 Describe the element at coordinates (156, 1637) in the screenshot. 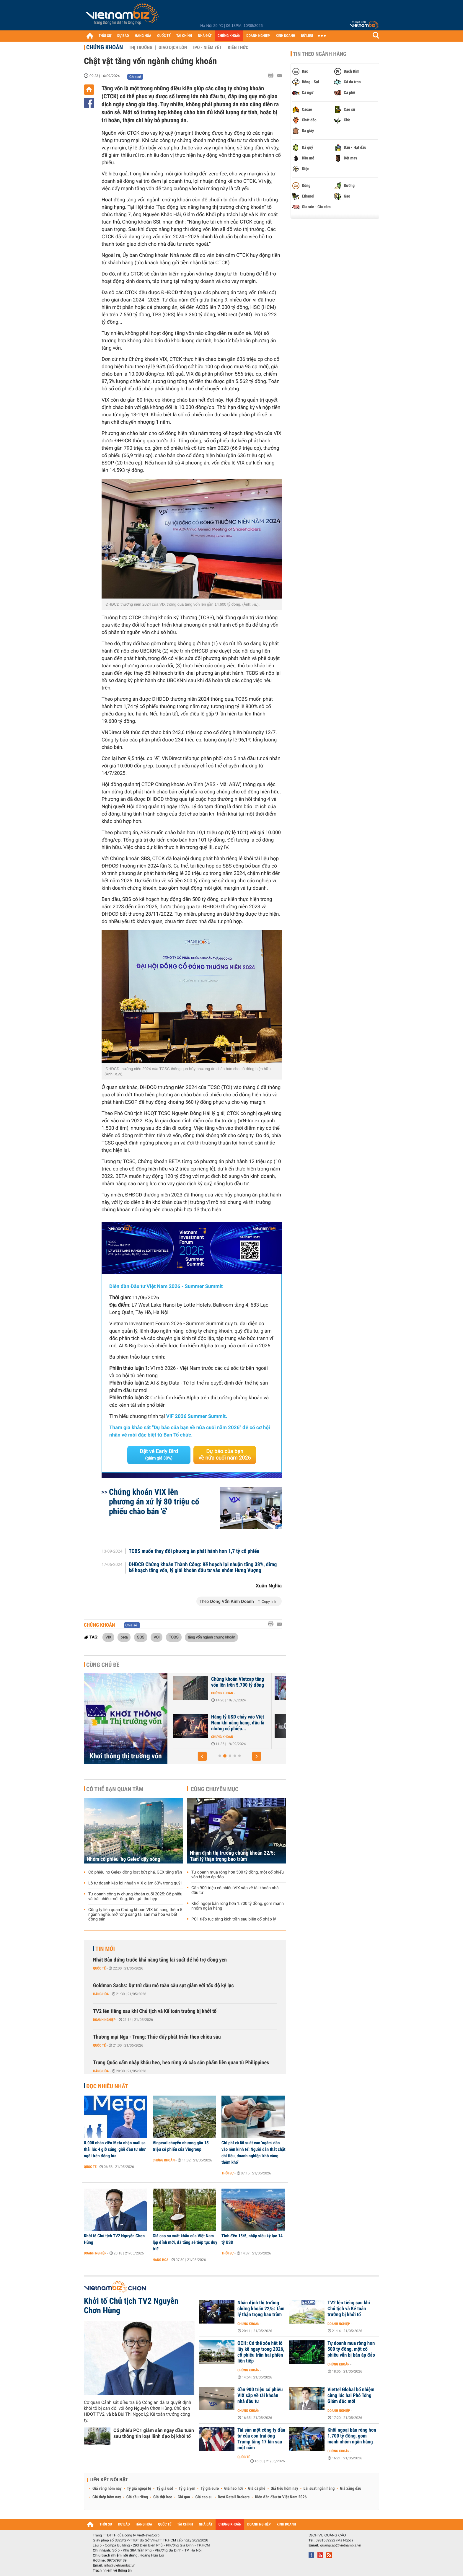

I see `VCI` at that location.